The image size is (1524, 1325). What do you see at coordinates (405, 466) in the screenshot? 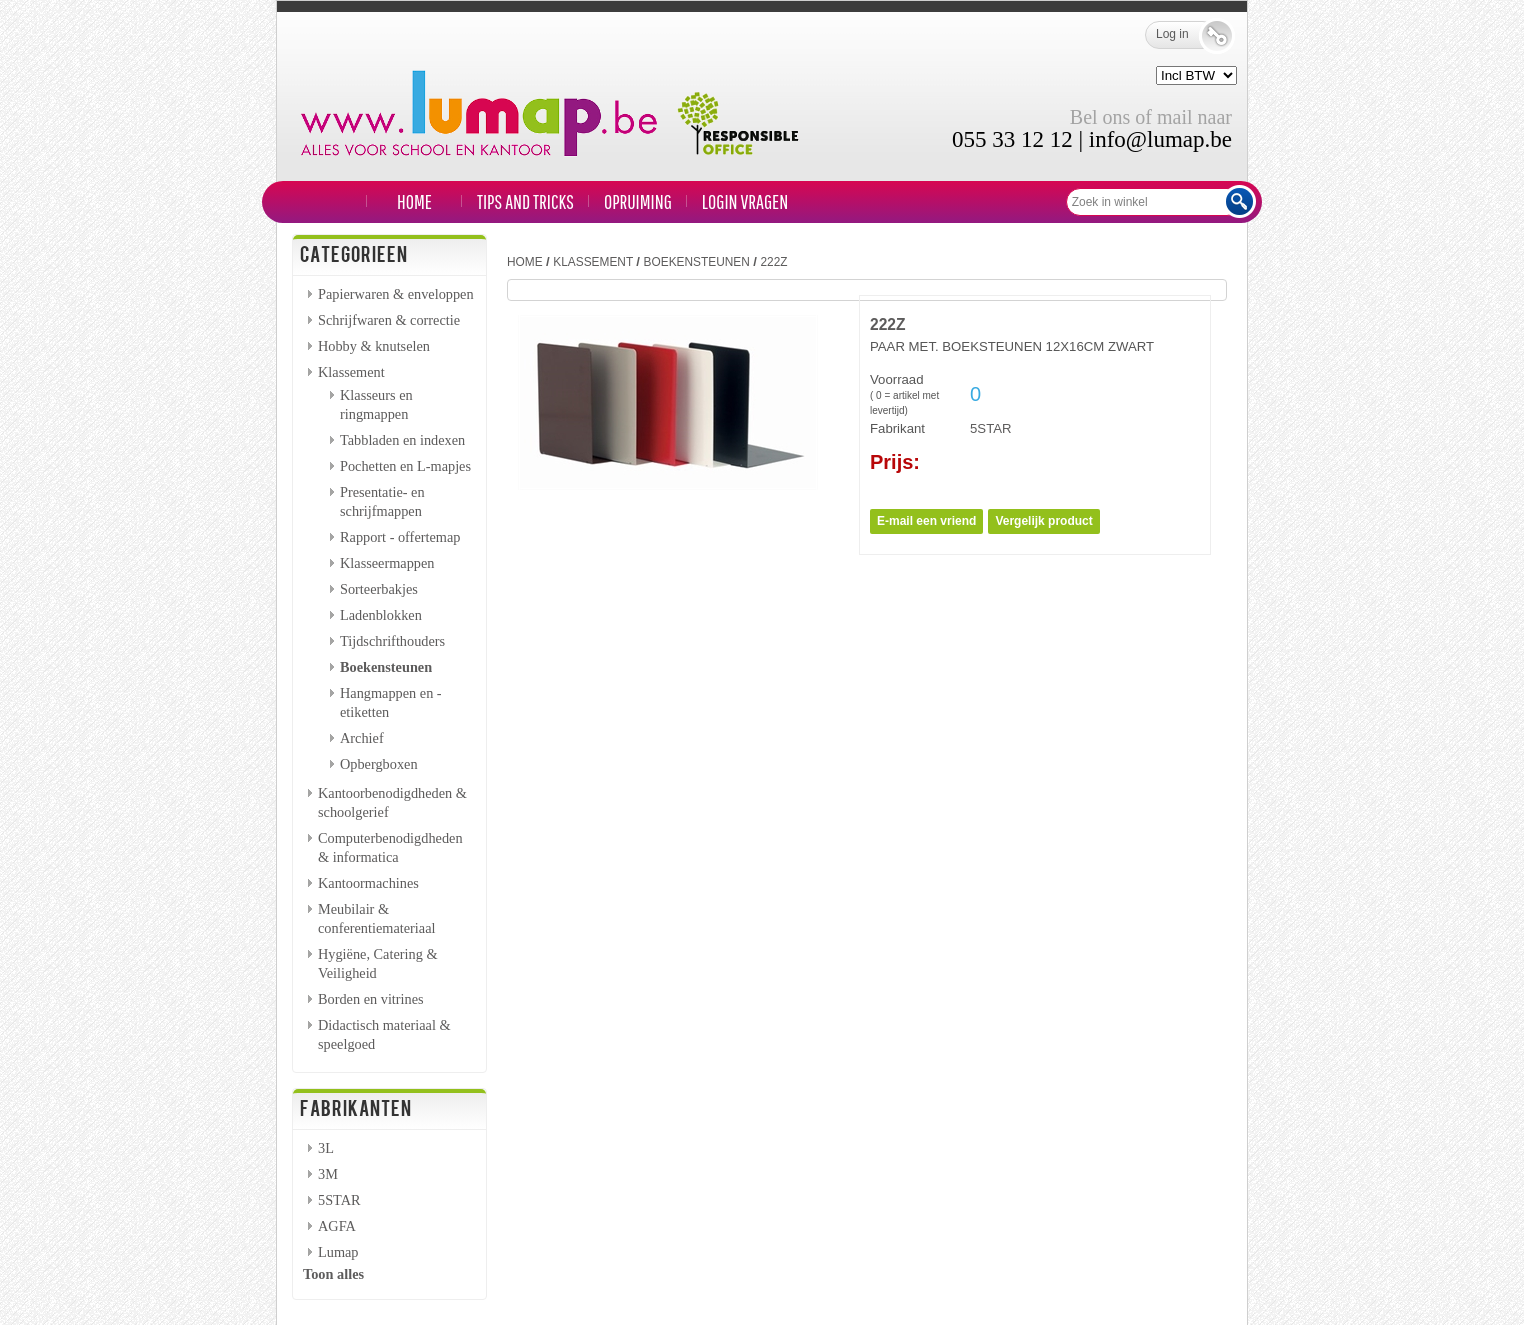
I see `Pochetten en L-mapjes` at bounding box center [405, 466].